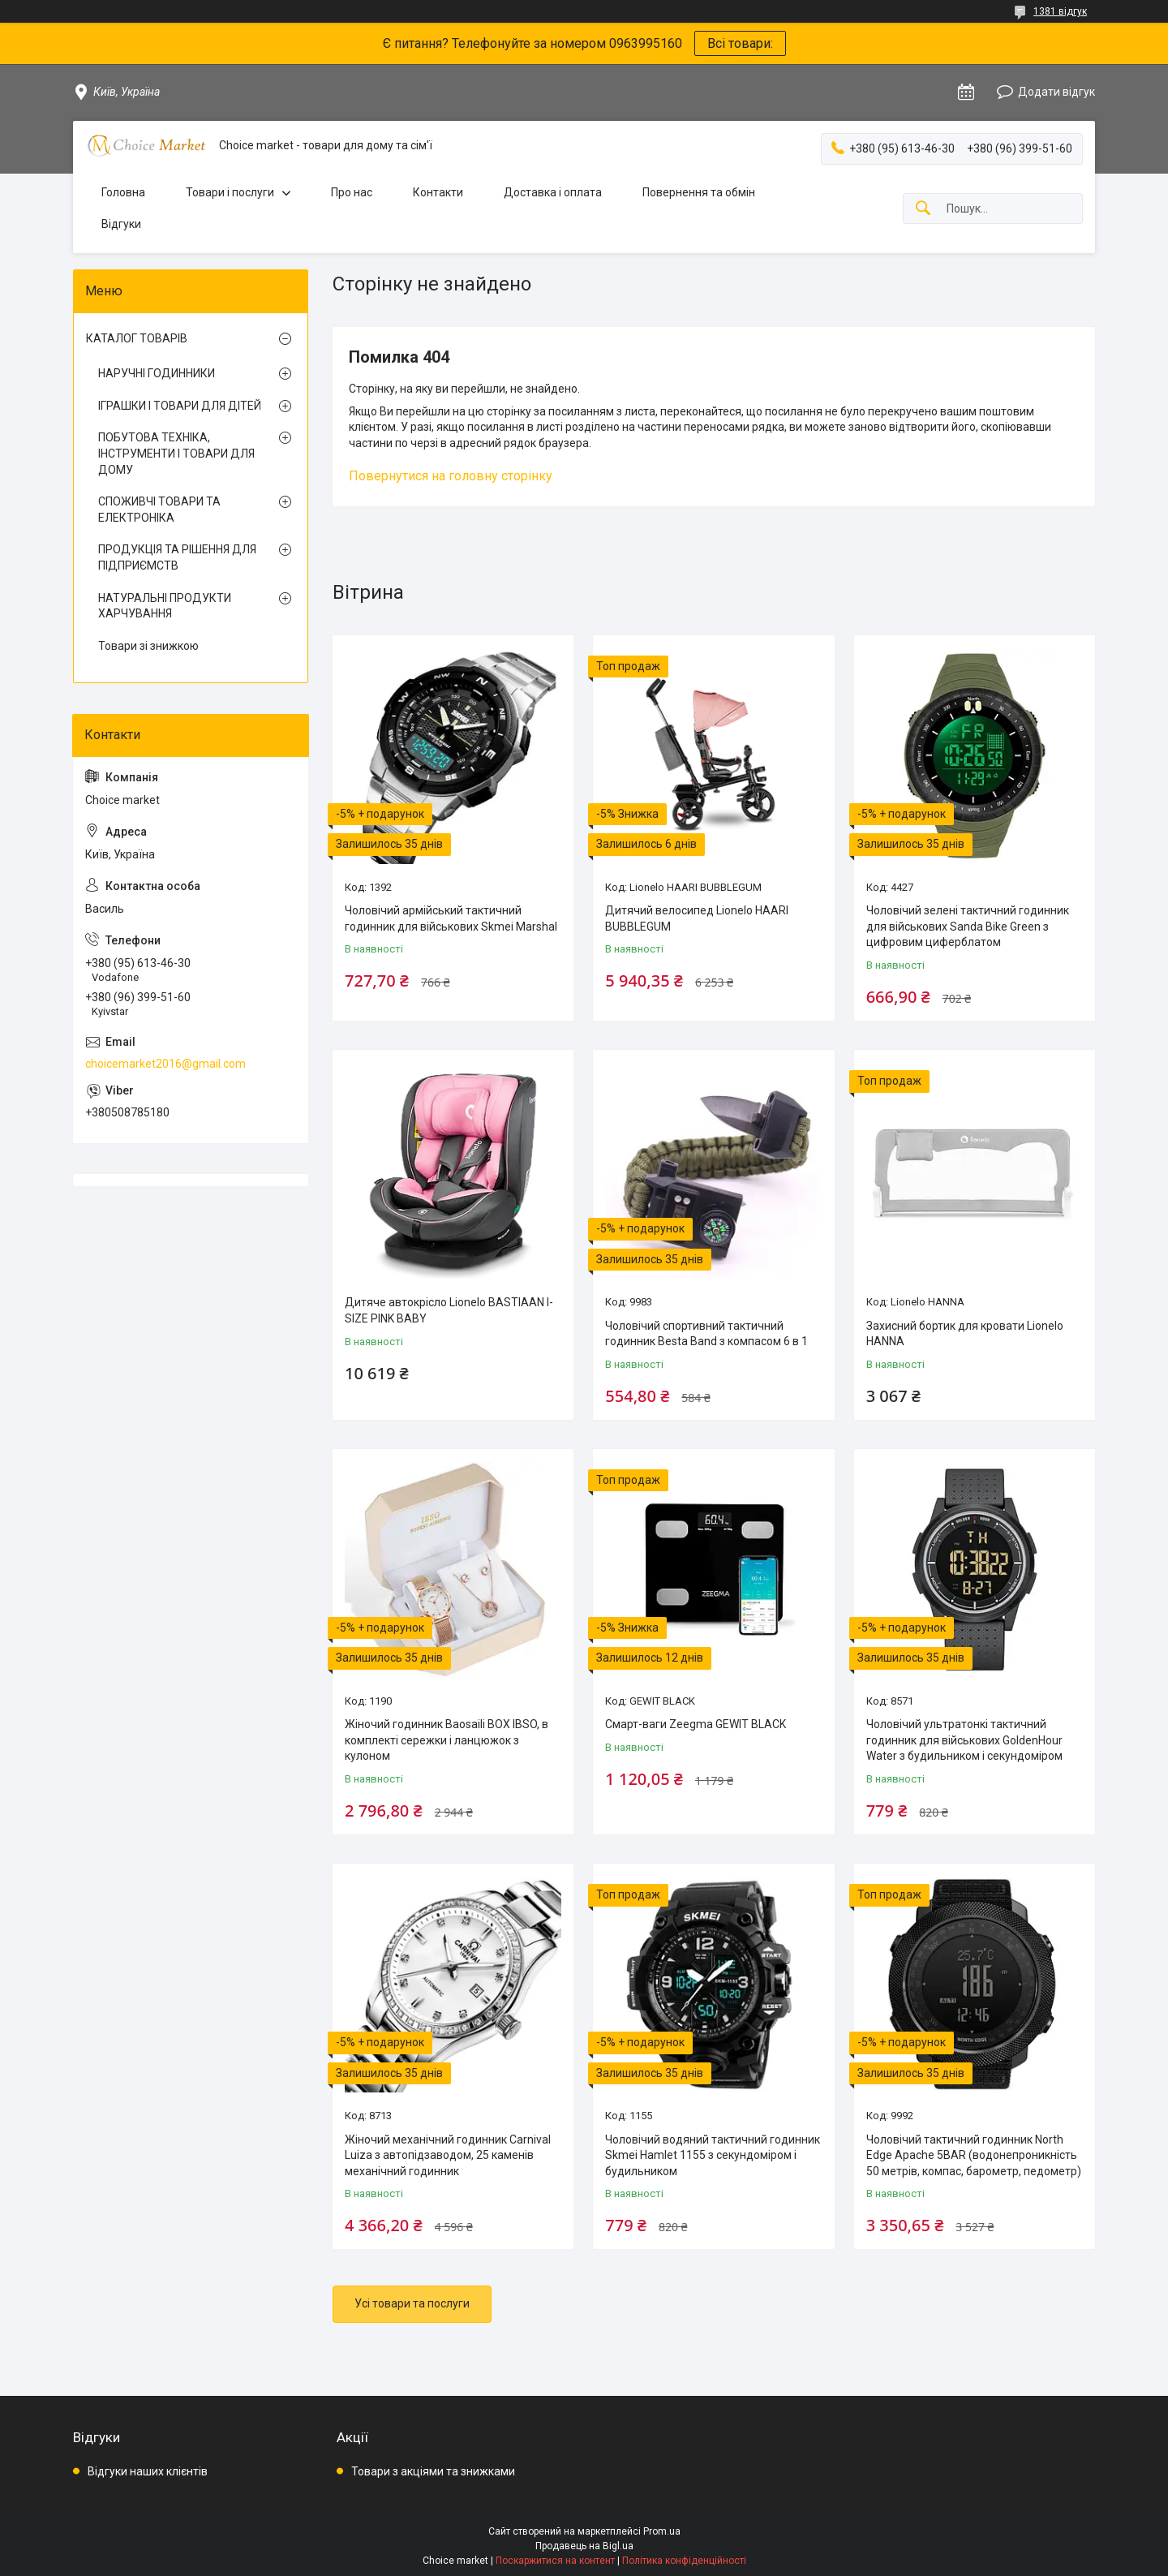 The height and width of the screenshot is (2576, 1168). I want to click on Чоловічий водяний тактичний годинник Skmei Hamlet 1155 з секундоміром і будильником, so click(712, 2155).